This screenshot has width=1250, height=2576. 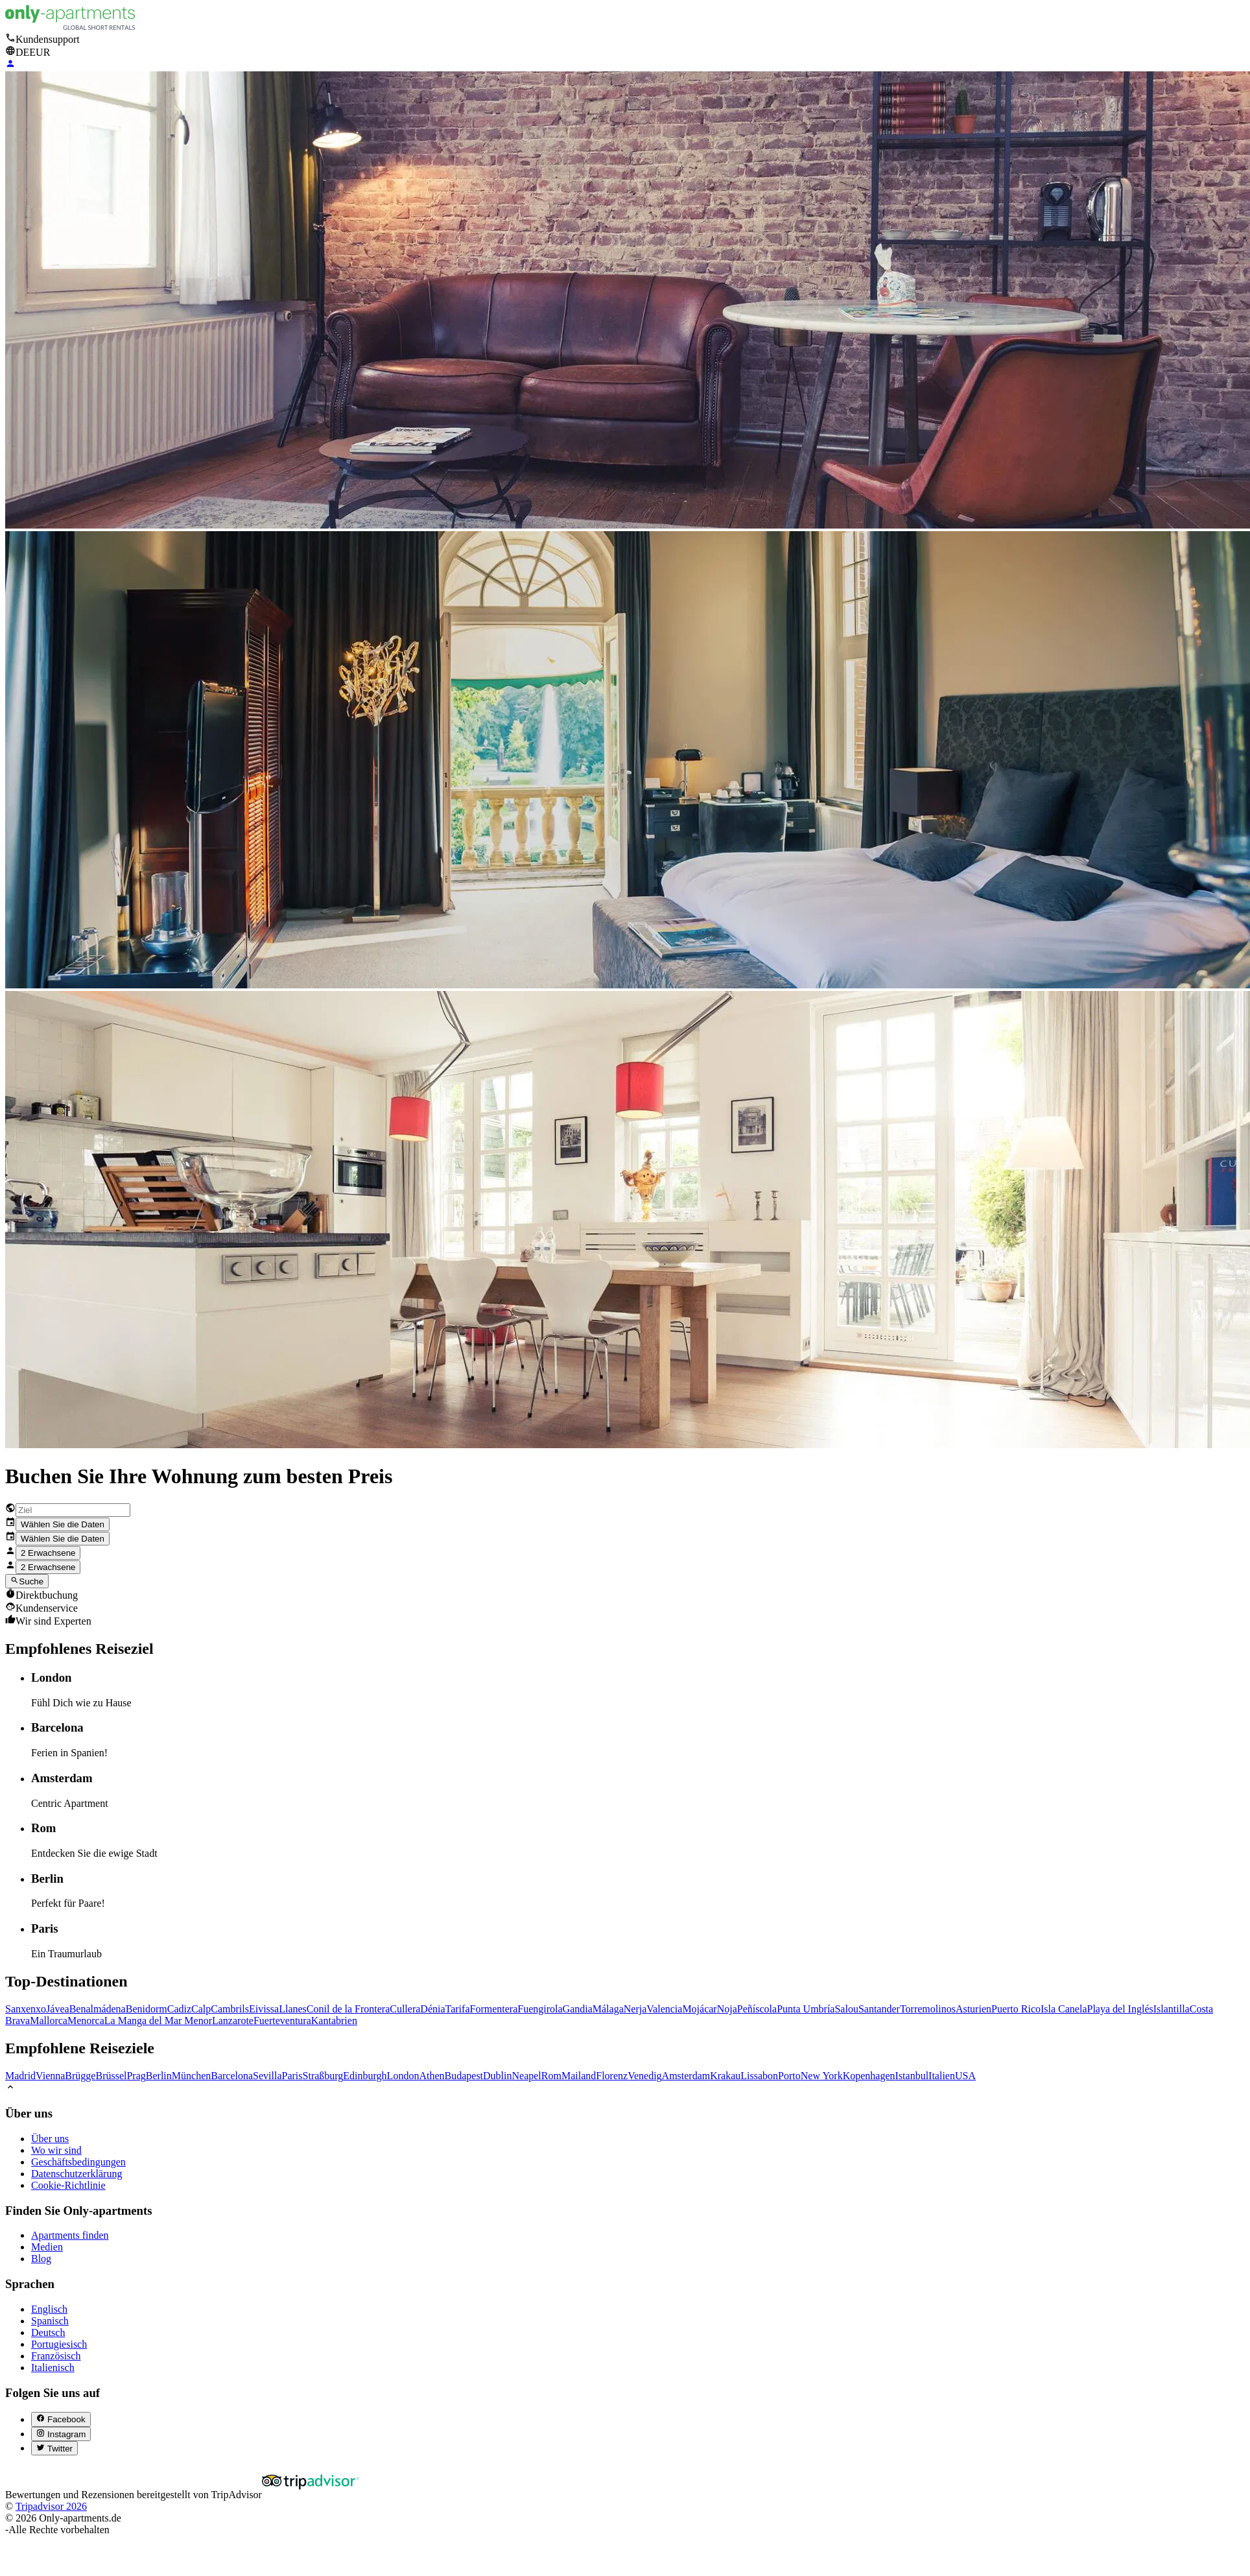 I want to click on Fuengirola, so click(x=539, y=2008).